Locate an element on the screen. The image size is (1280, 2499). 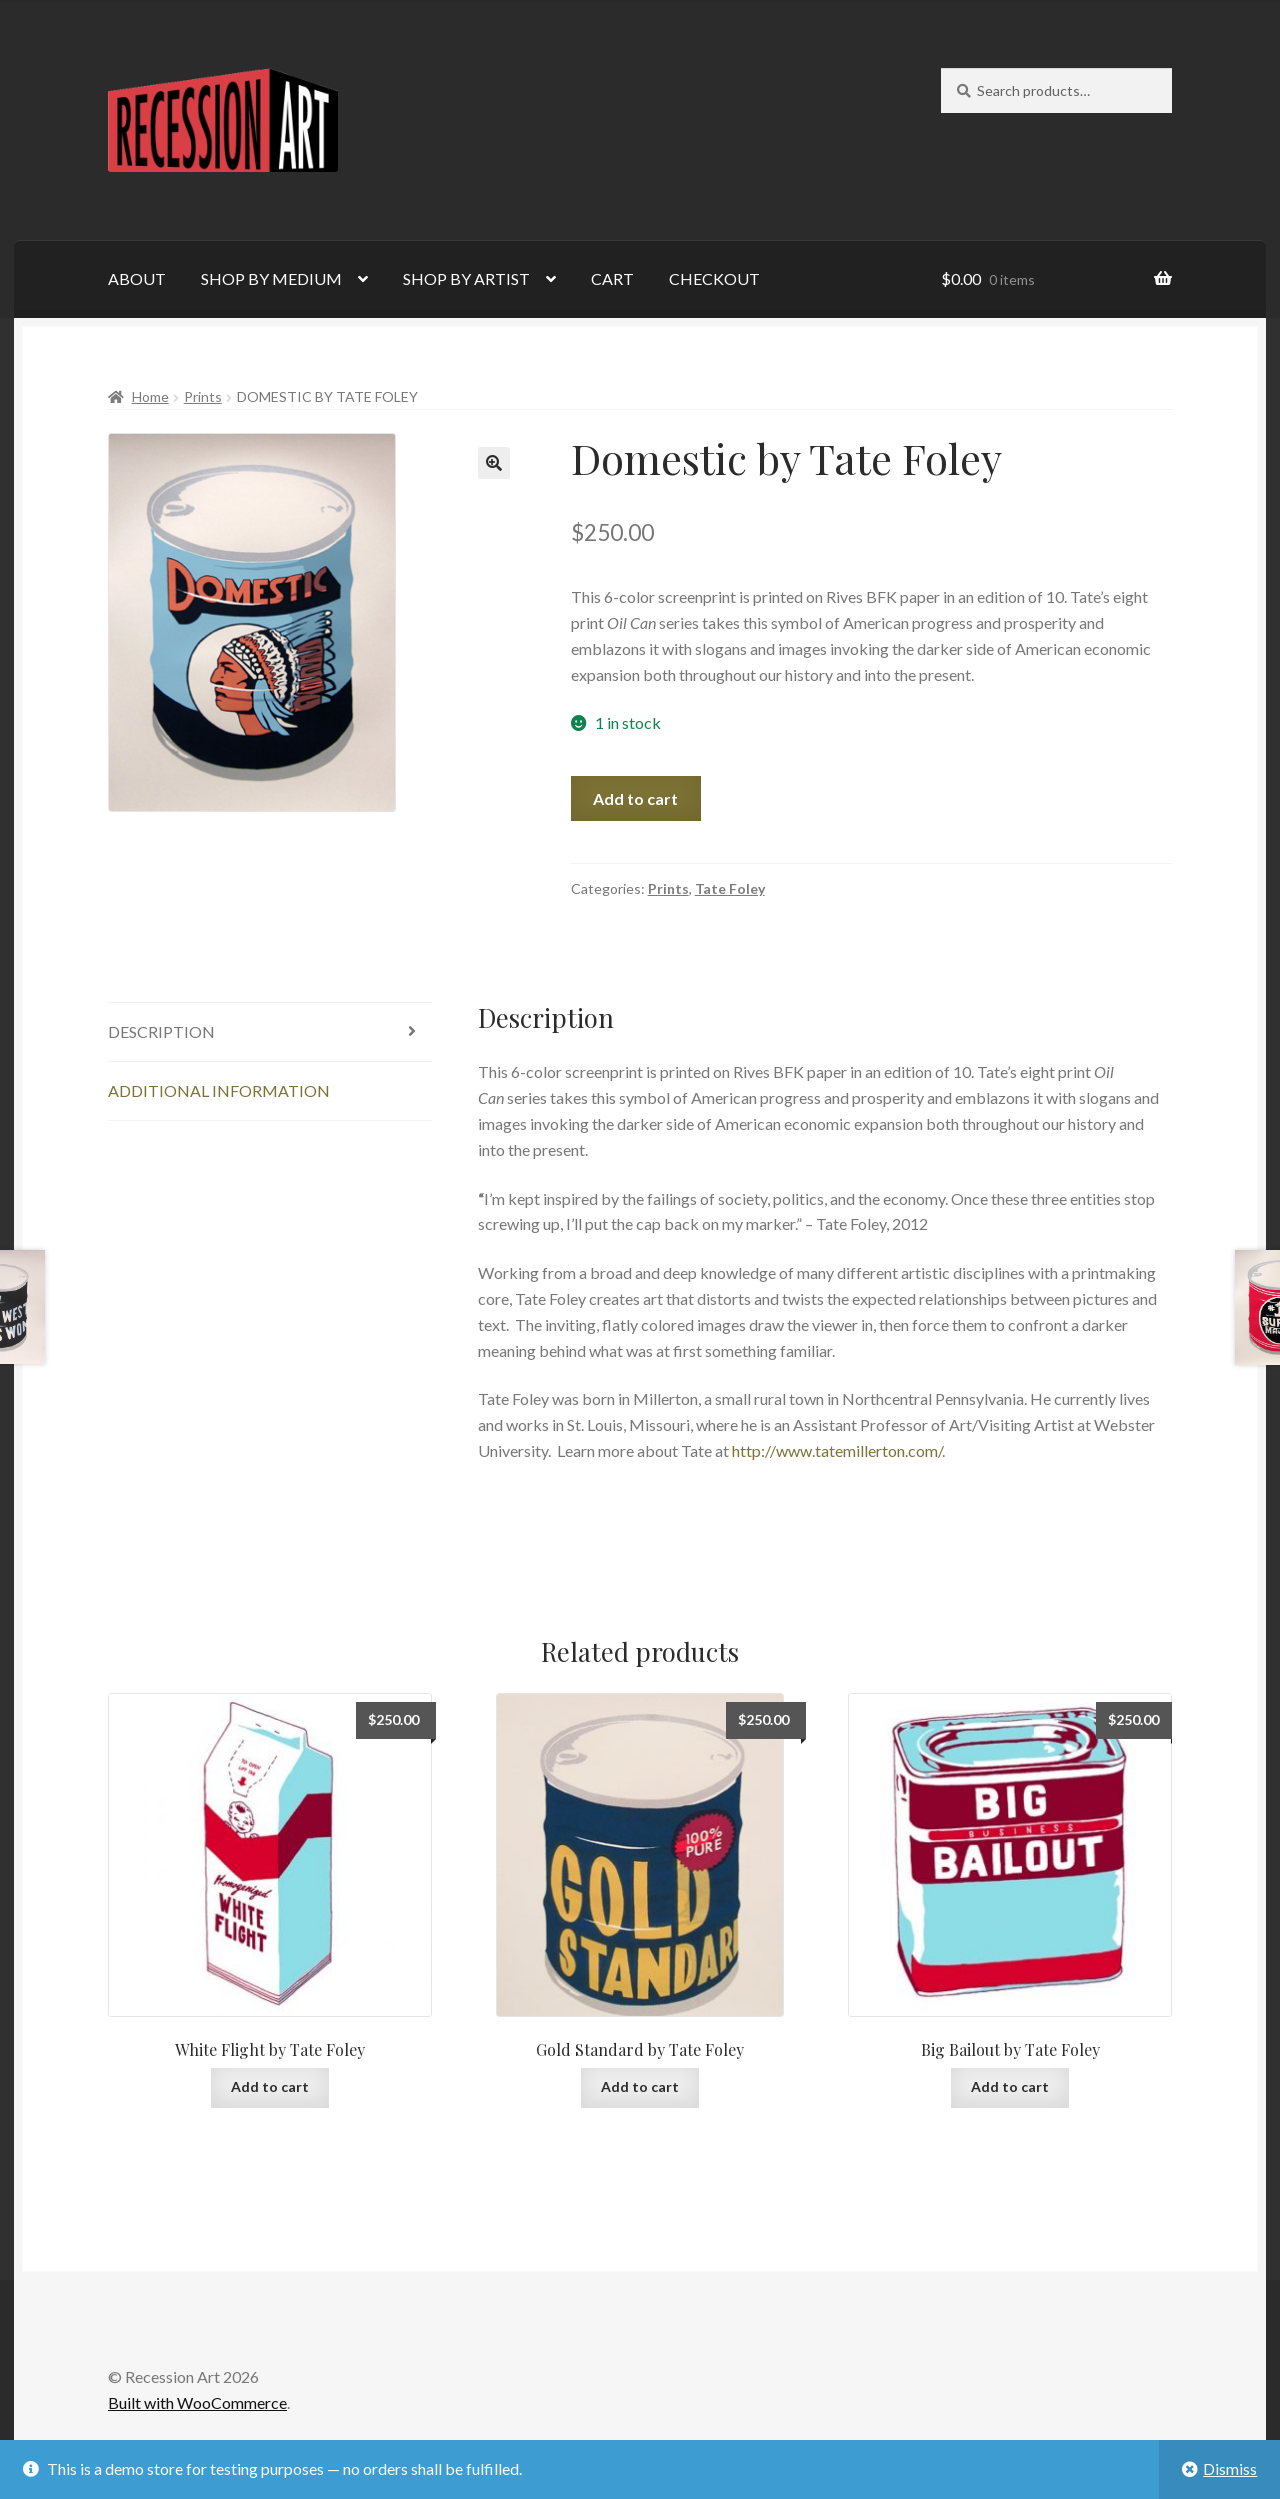
Tate Foley is located at coordinates (730, 888).